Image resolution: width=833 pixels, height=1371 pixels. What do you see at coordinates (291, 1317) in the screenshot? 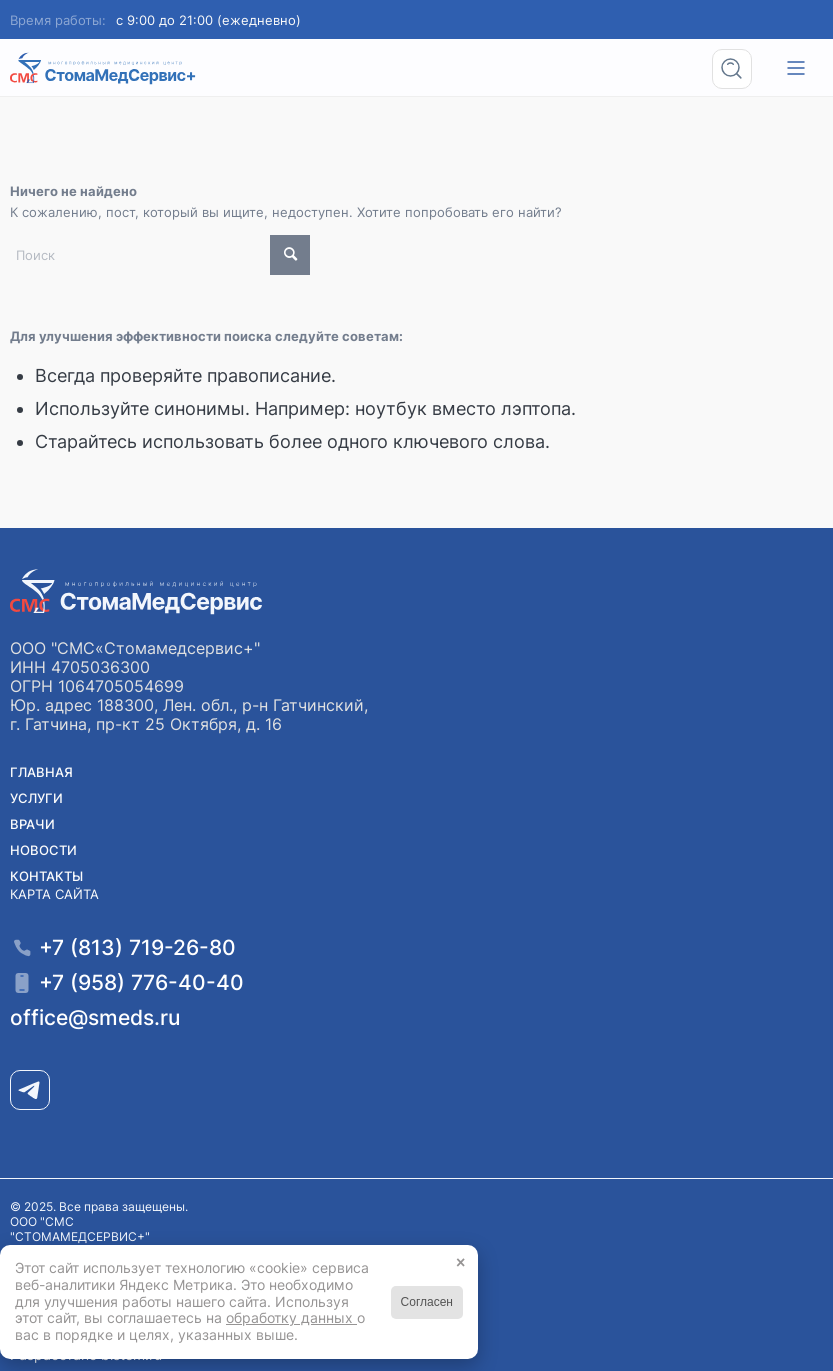
I see `обработку данных` at bounding box center [291, 1317].